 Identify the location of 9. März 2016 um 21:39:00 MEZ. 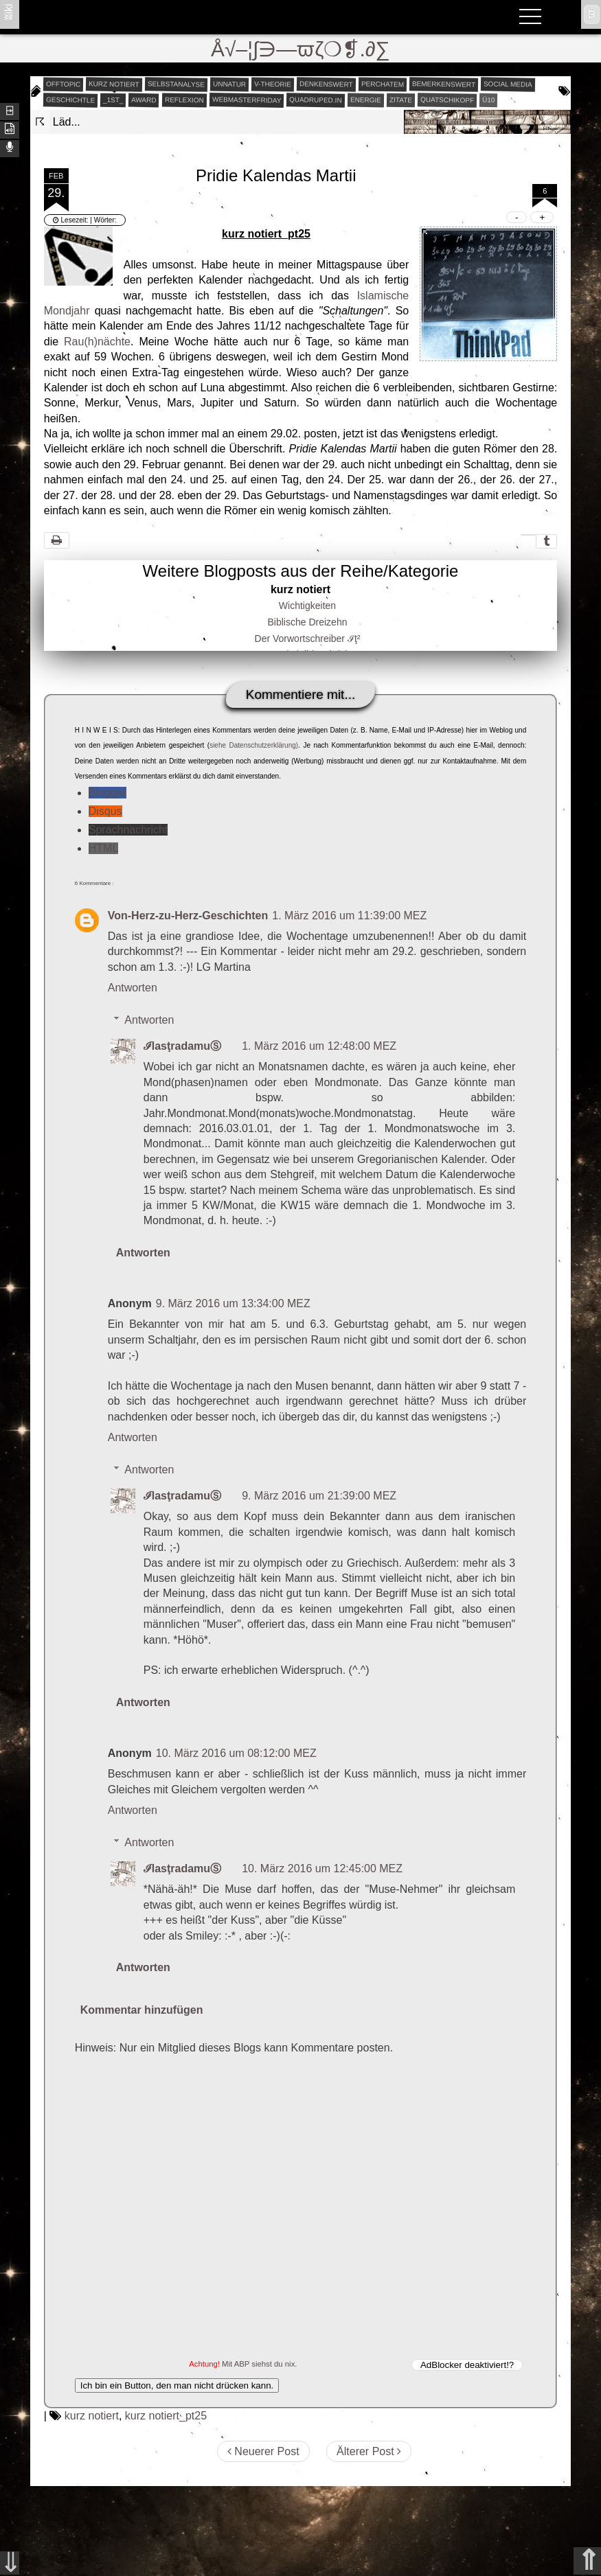
(319, 1496).